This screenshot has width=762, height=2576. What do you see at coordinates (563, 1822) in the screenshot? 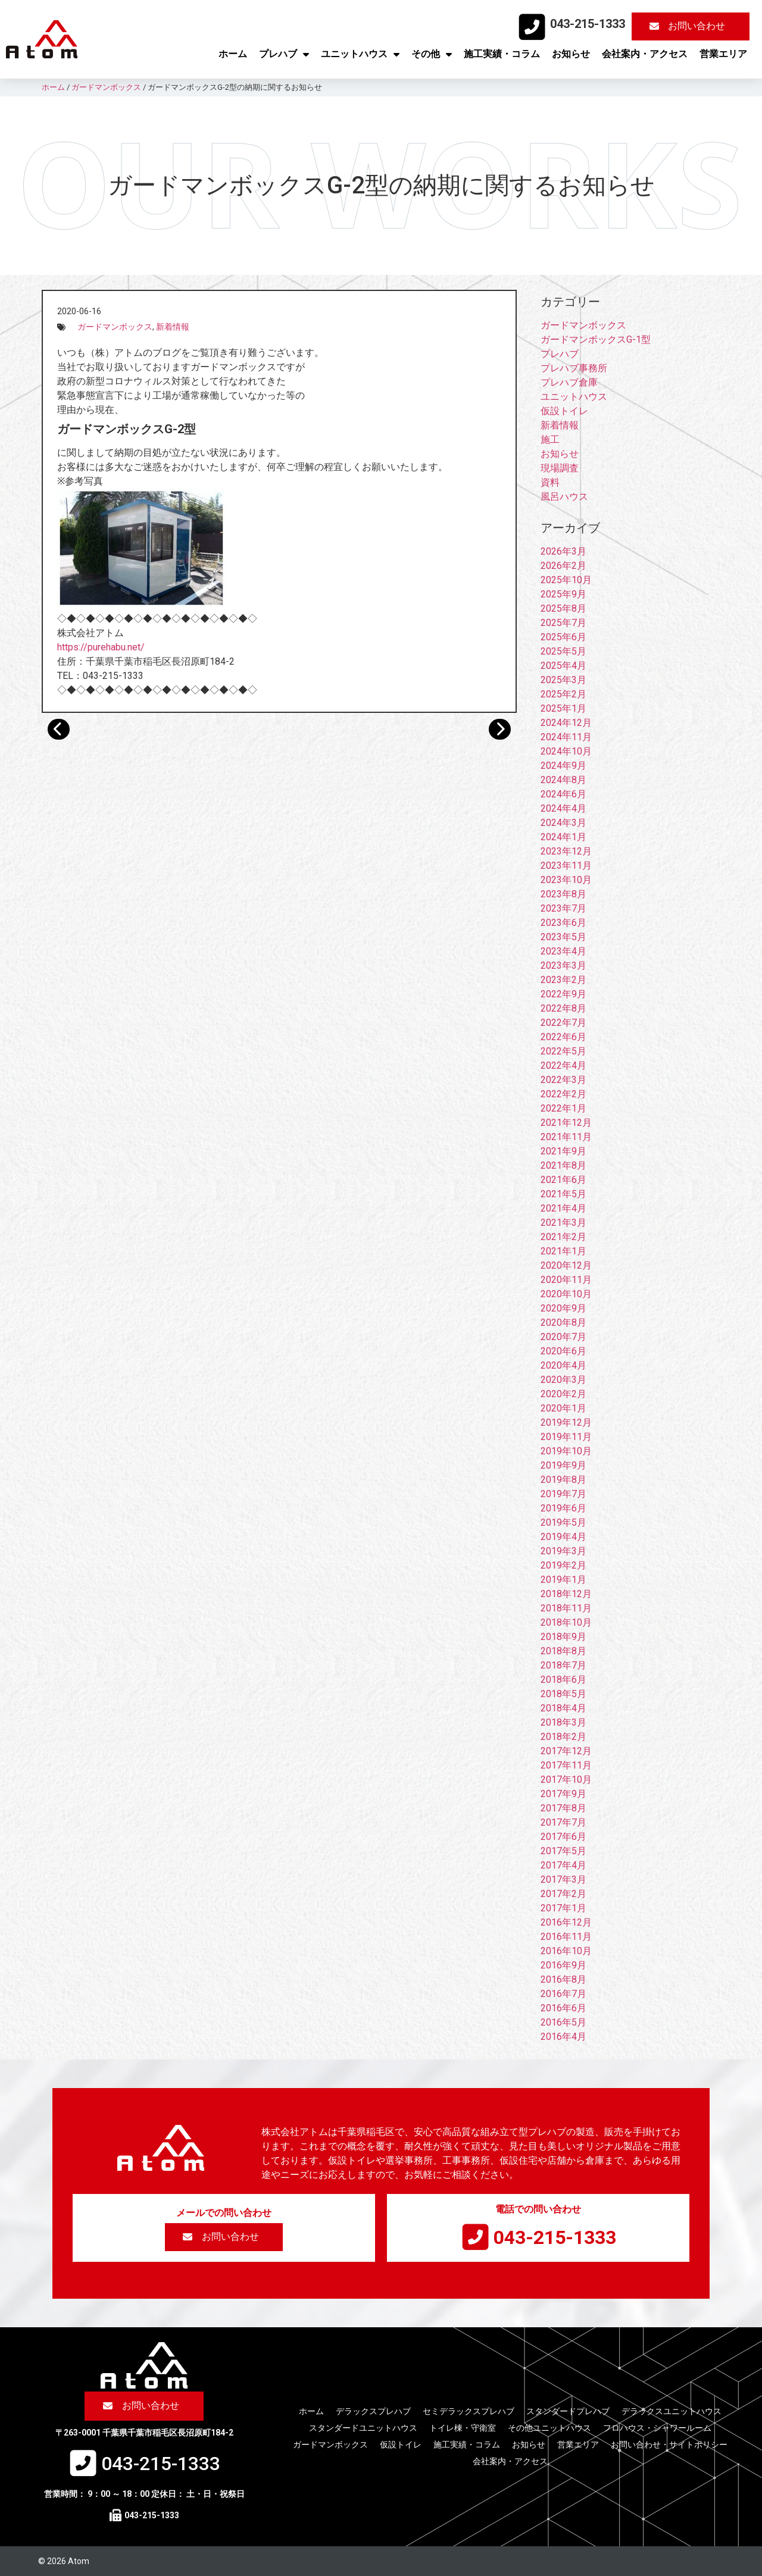
I see `2017年7月` at bounding box center [563, 1822].